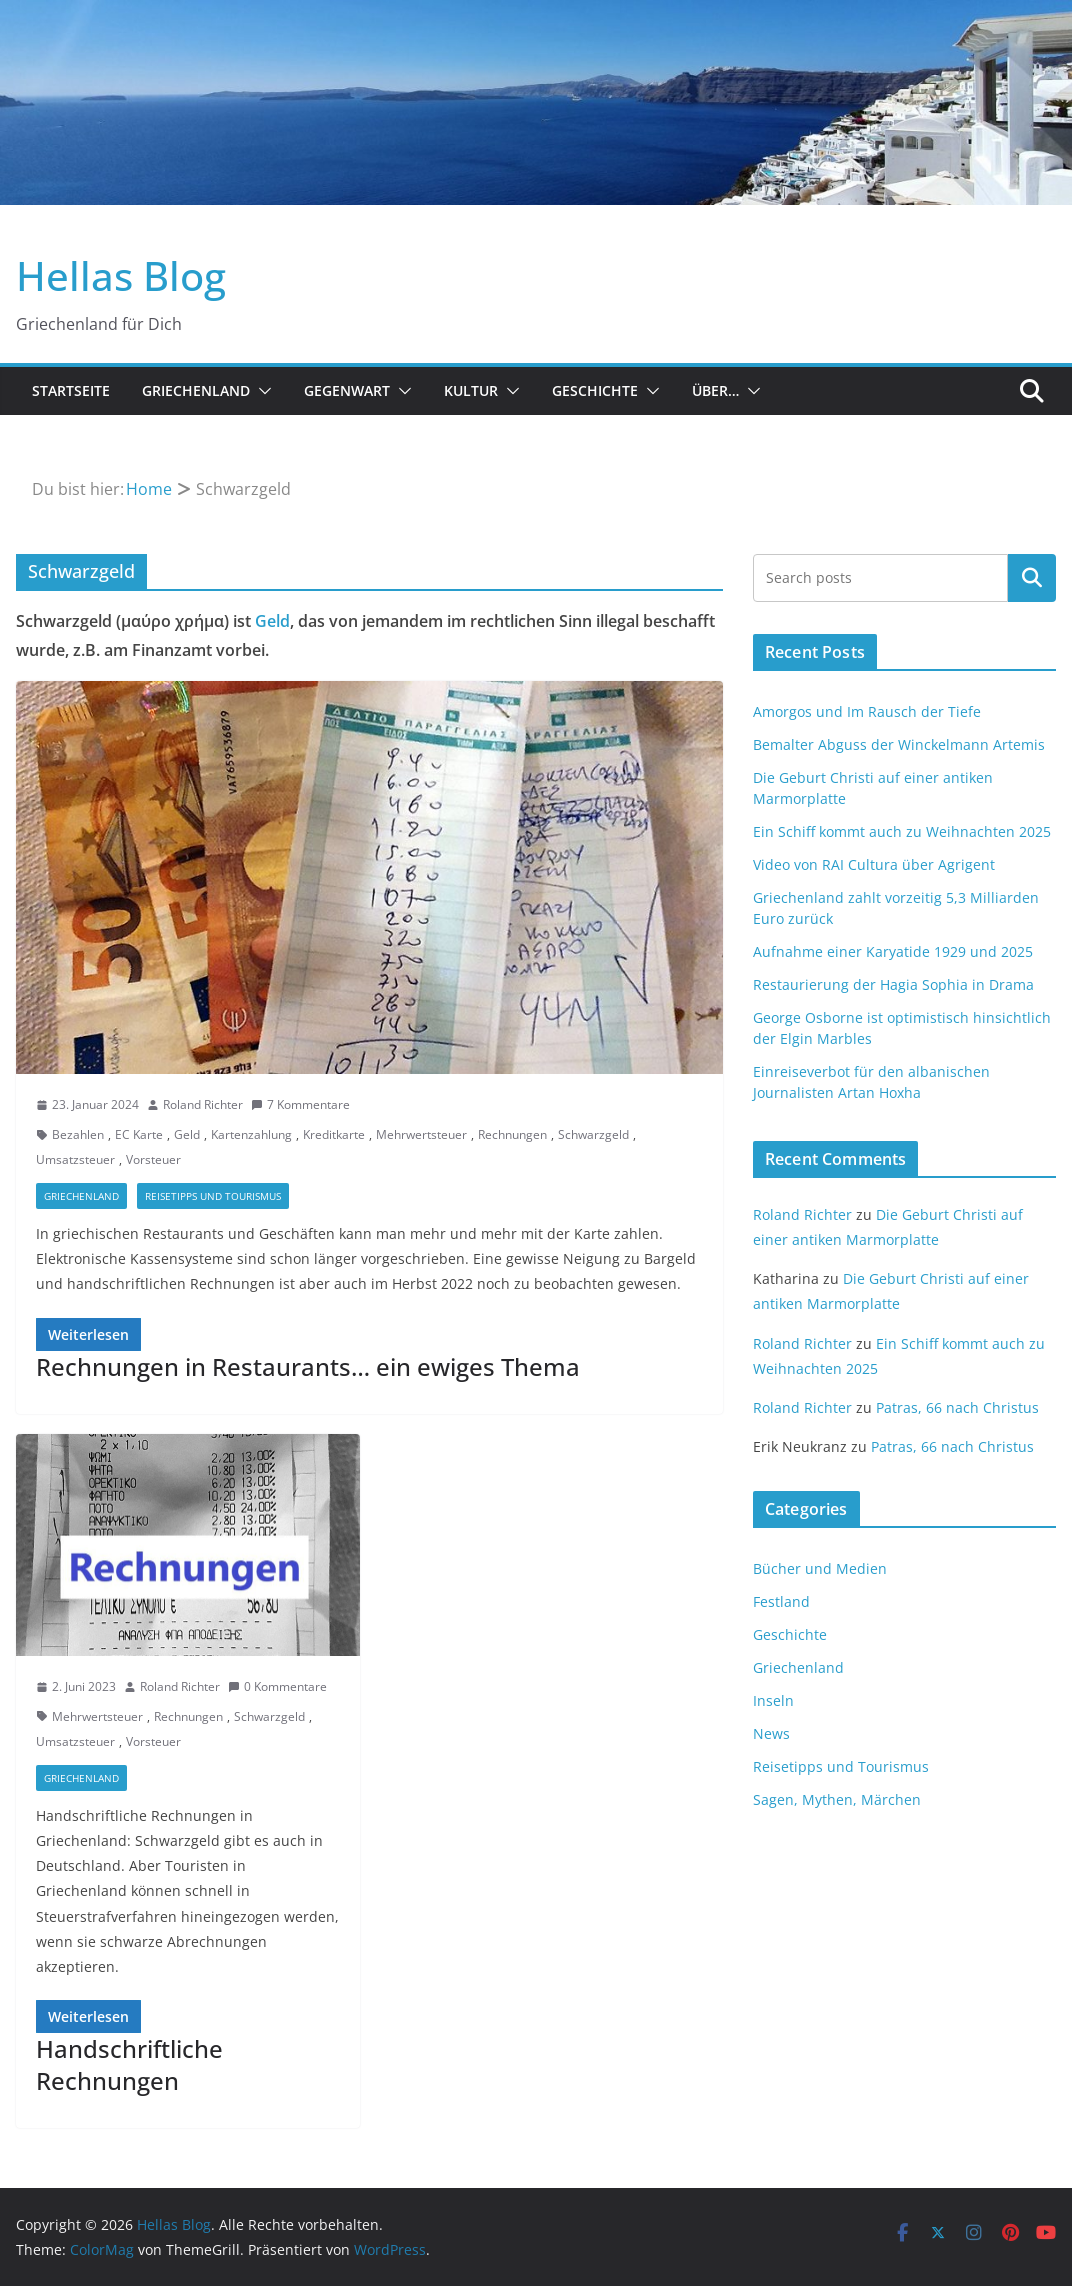 This screenshot has width=1072, height=2286. Describe the element at coordinates (837, 1799) in the screenshot. I see `Sagen, Mythen, Märchen` at that location.